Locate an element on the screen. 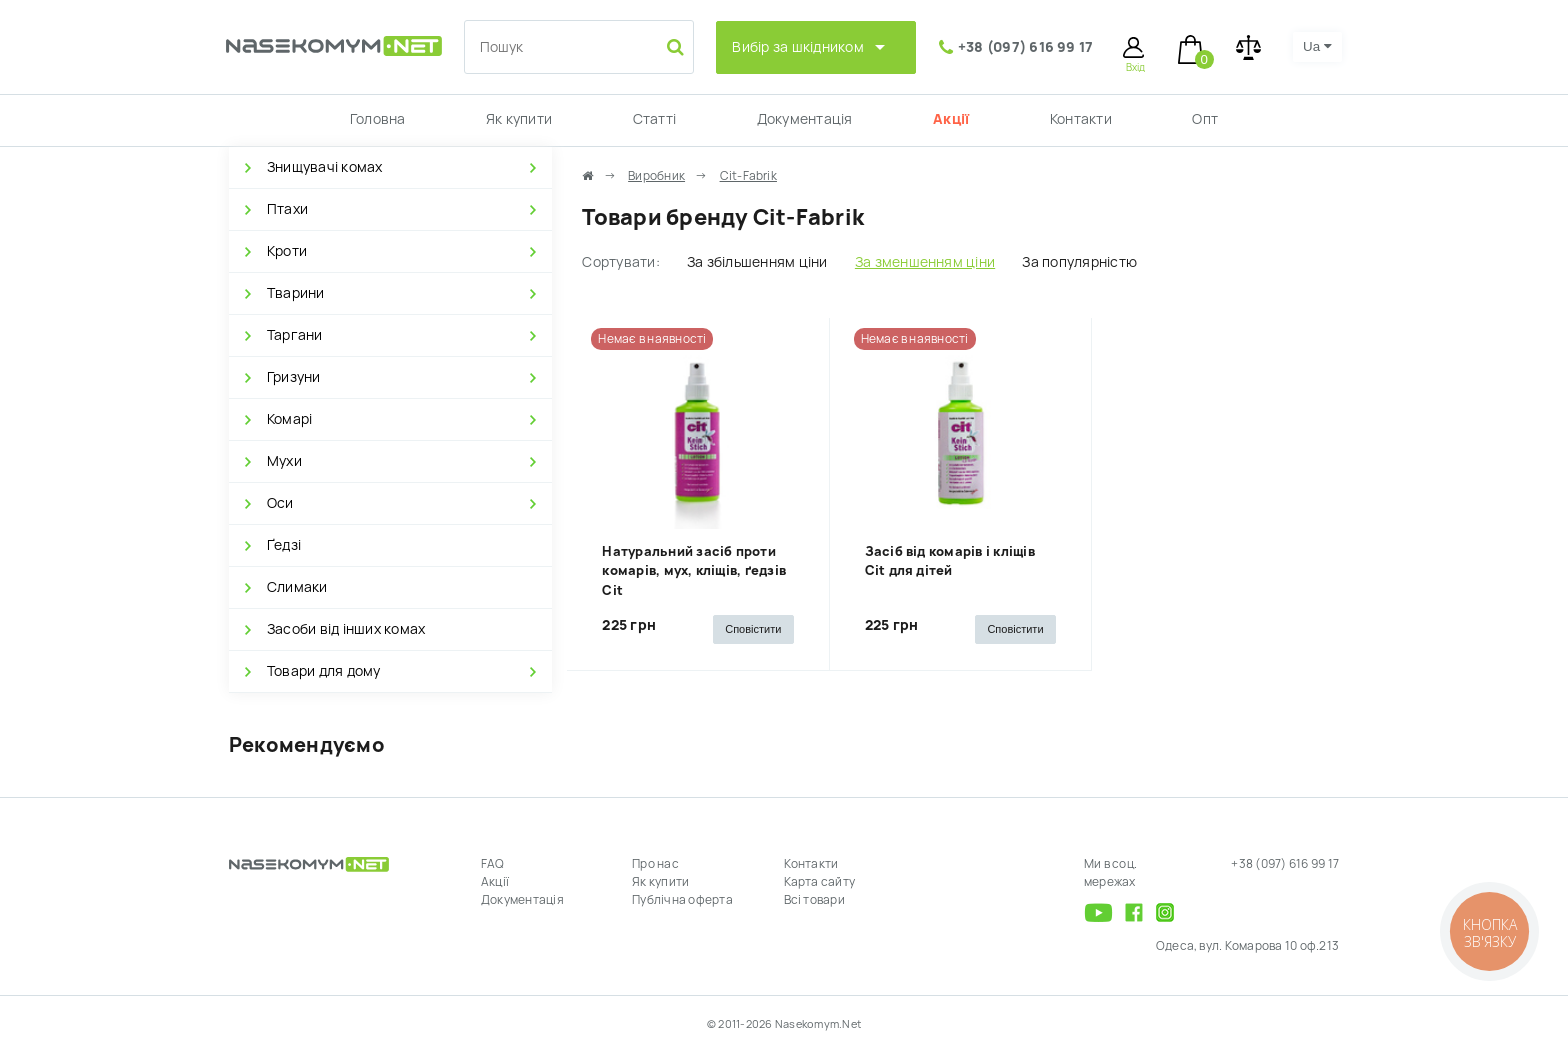 Image resolution: width=1568 pixels, height=1053 pixels. Слимаки is located at coordinates (297, 587).